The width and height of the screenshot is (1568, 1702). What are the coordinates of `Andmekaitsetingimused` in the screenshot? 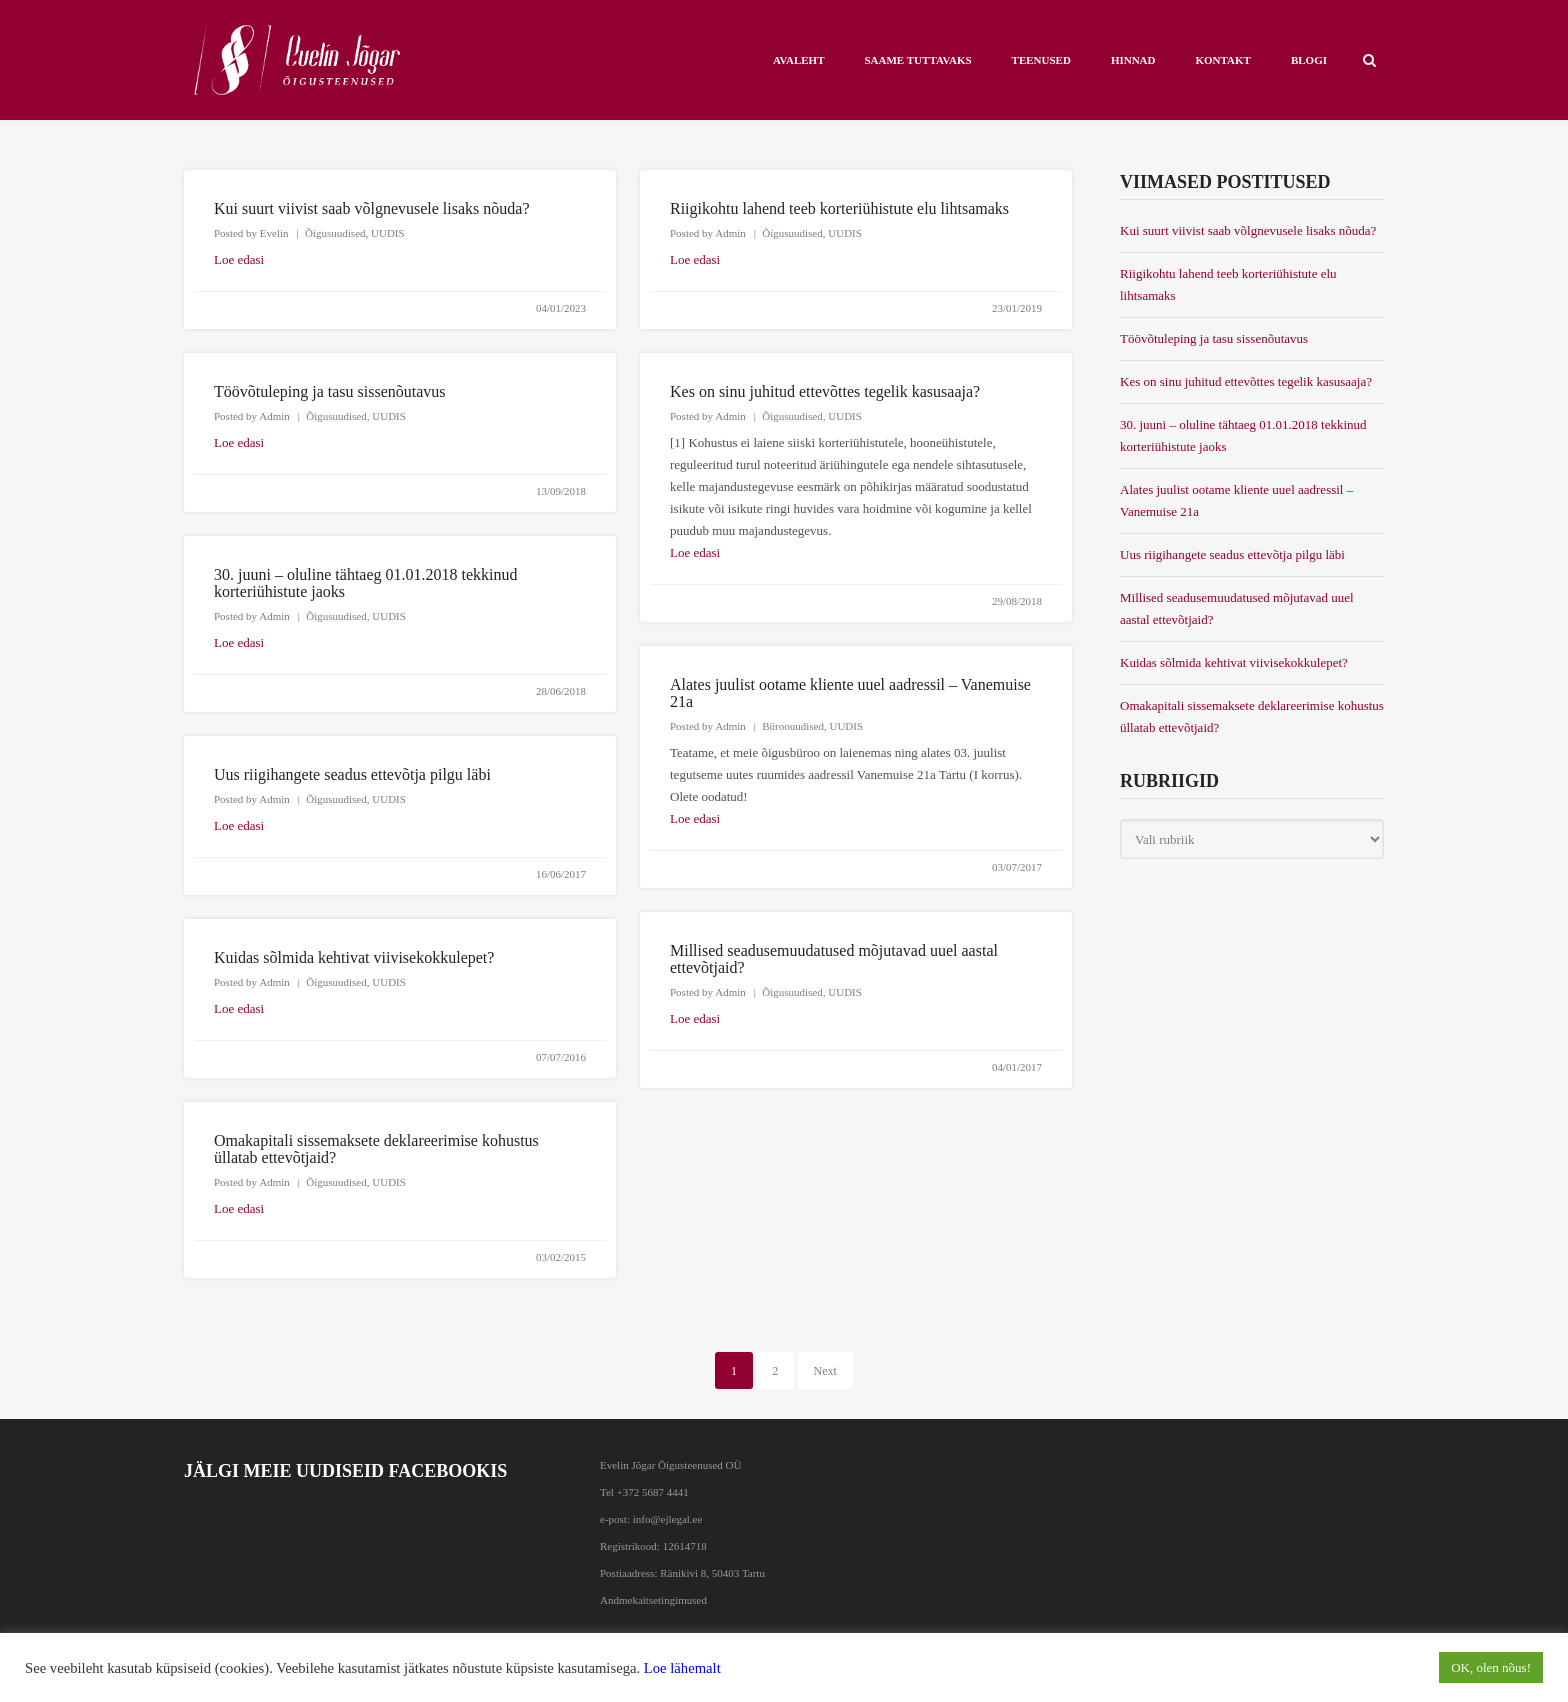 It's located at (653, 1600).